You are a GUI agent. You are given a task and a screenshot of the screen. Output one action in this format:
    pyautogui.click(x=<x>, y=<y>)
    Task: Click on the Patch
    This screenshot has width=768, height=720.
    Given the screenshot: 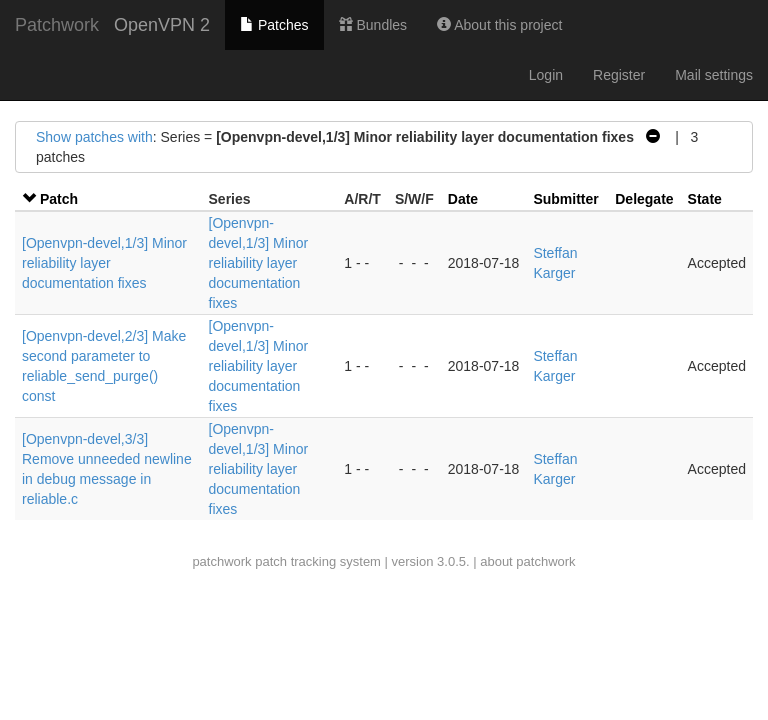 What is the action you would take?
    pyautogui.click(x=59, y=199)
    